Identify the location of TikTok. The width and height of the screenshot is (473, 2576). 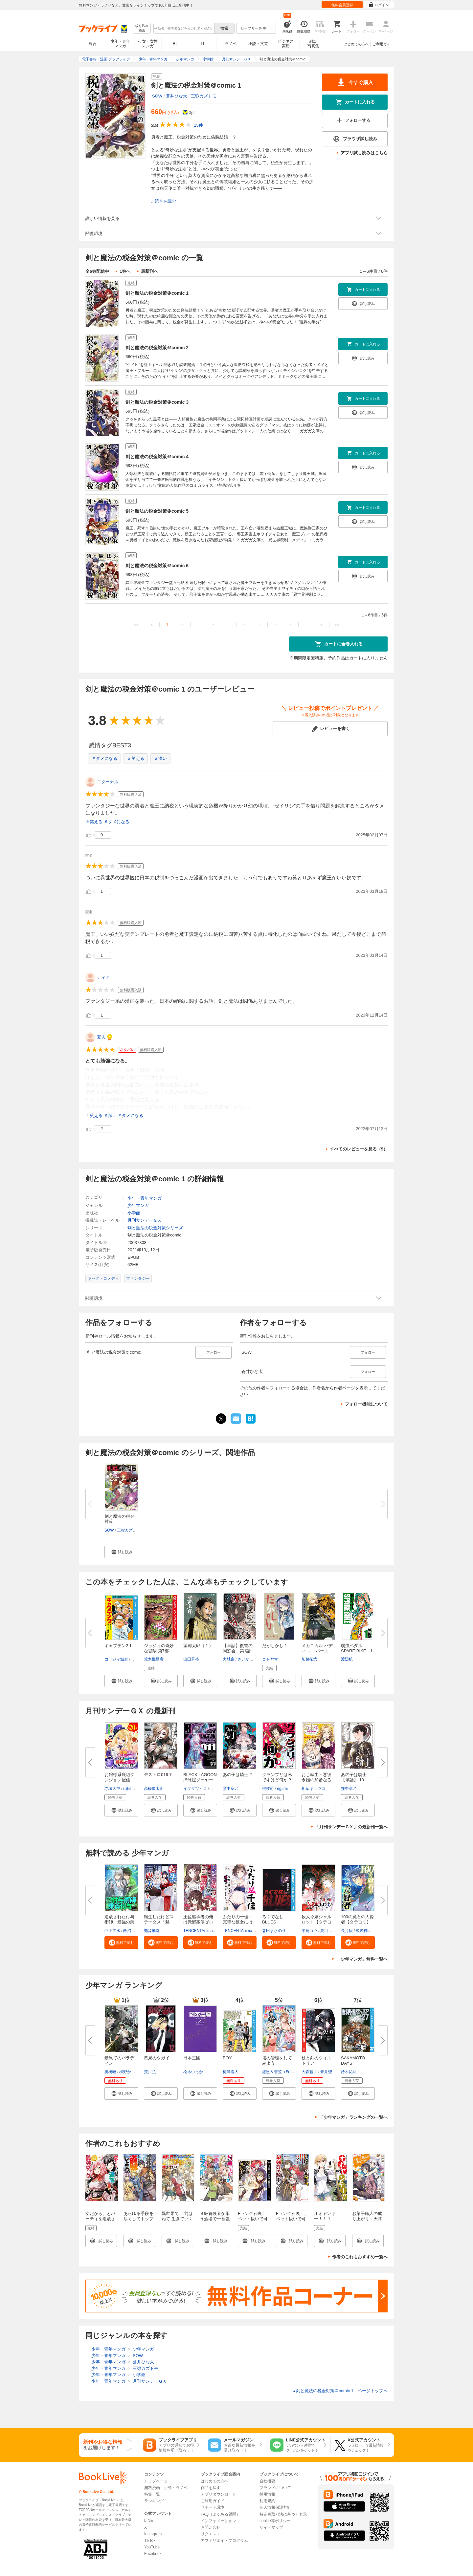
(149, 2540).